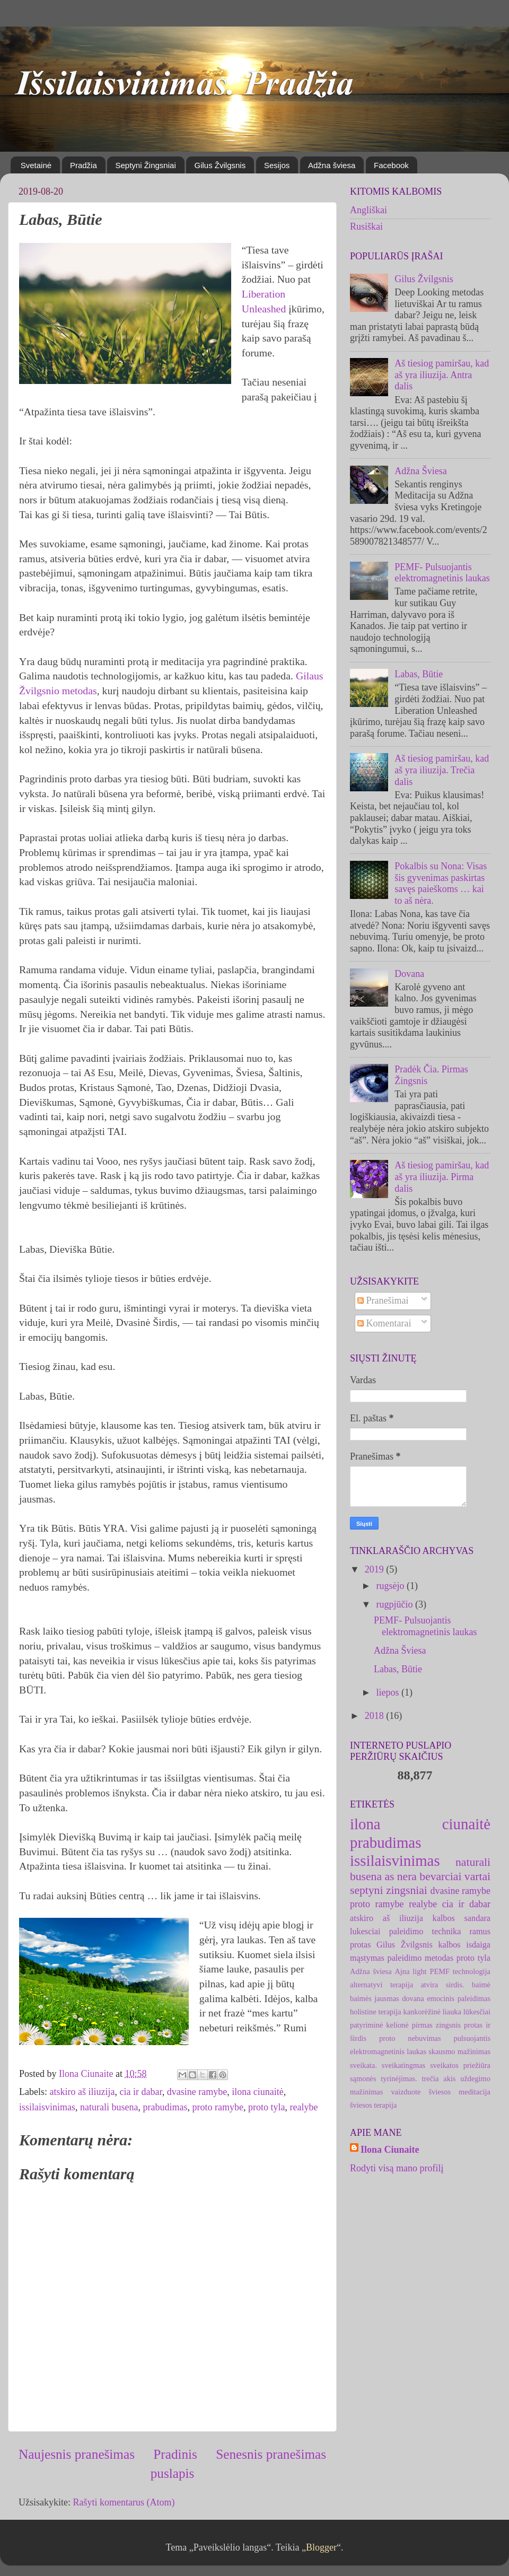 The image size is (509, 2576). What do you see at coordinates (321, 2547) in the screenshot?
I see `Blogger` at bounding box center [321, 2547].